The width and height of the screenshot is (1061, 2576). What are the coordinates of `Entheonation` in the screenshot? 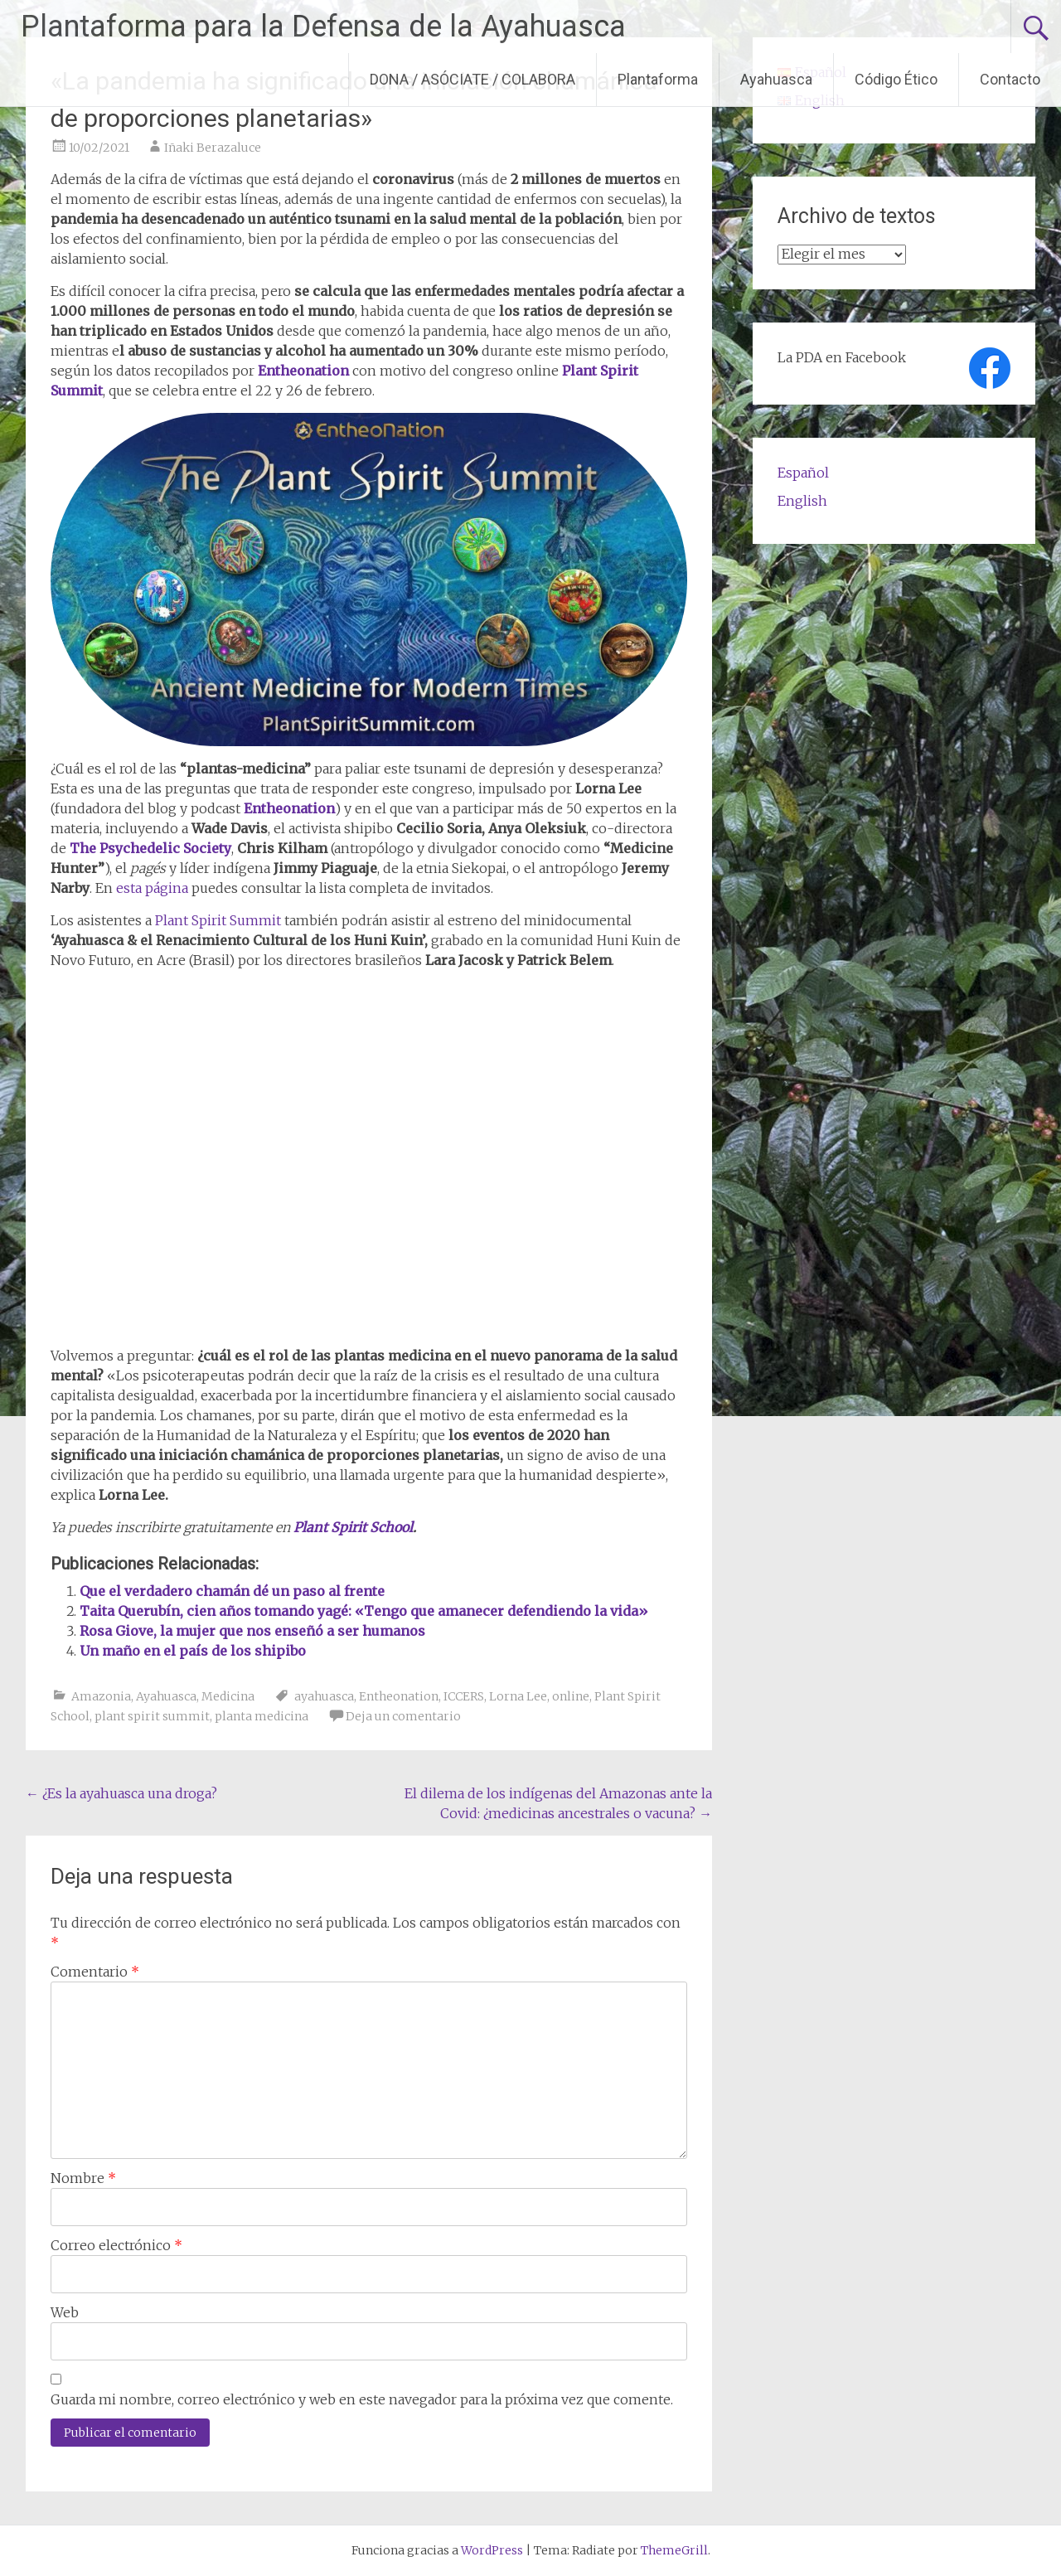 It's located at (398, 1696).